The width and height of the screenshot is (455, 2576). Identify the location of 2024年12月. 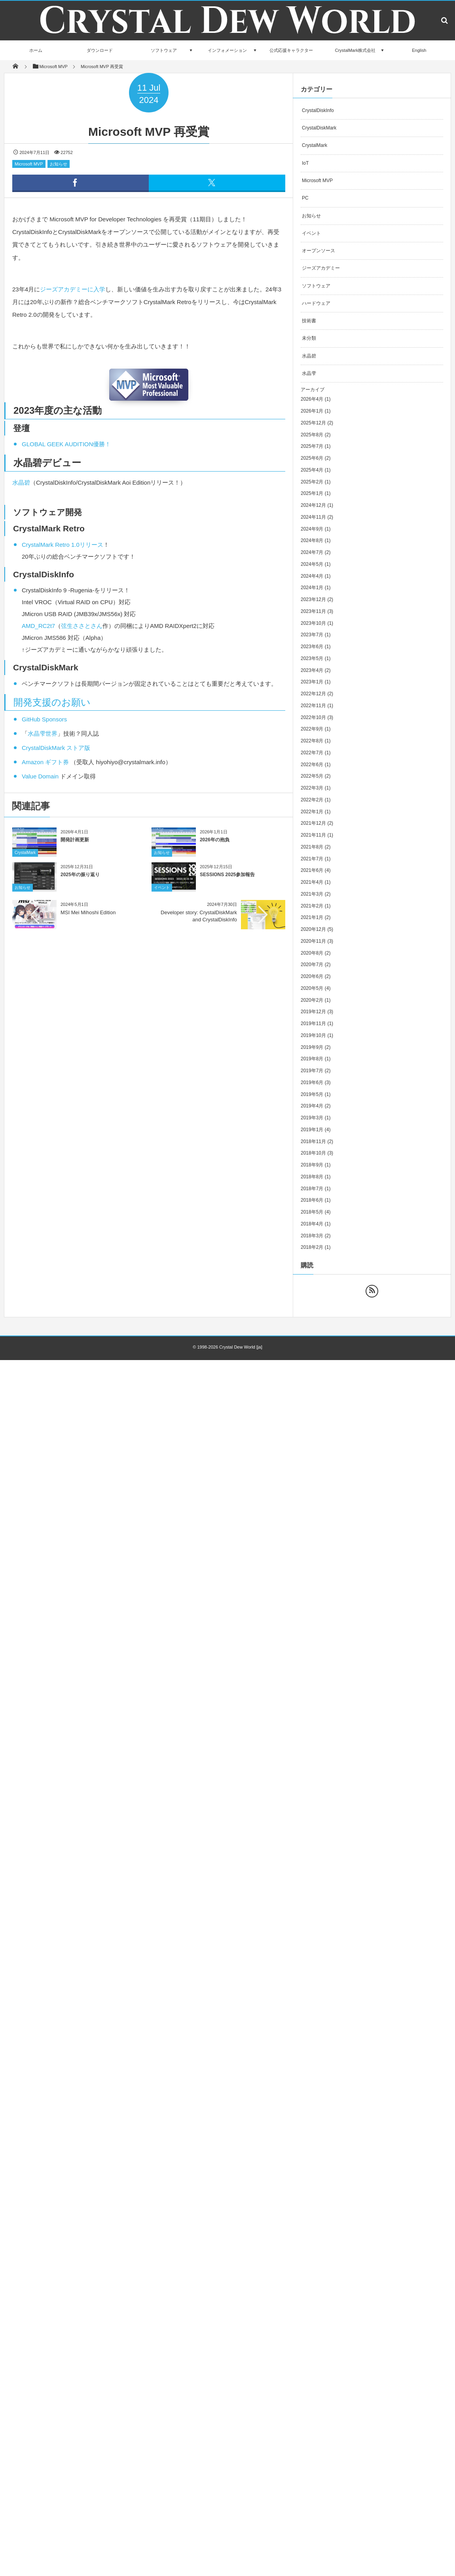
(313, 505).